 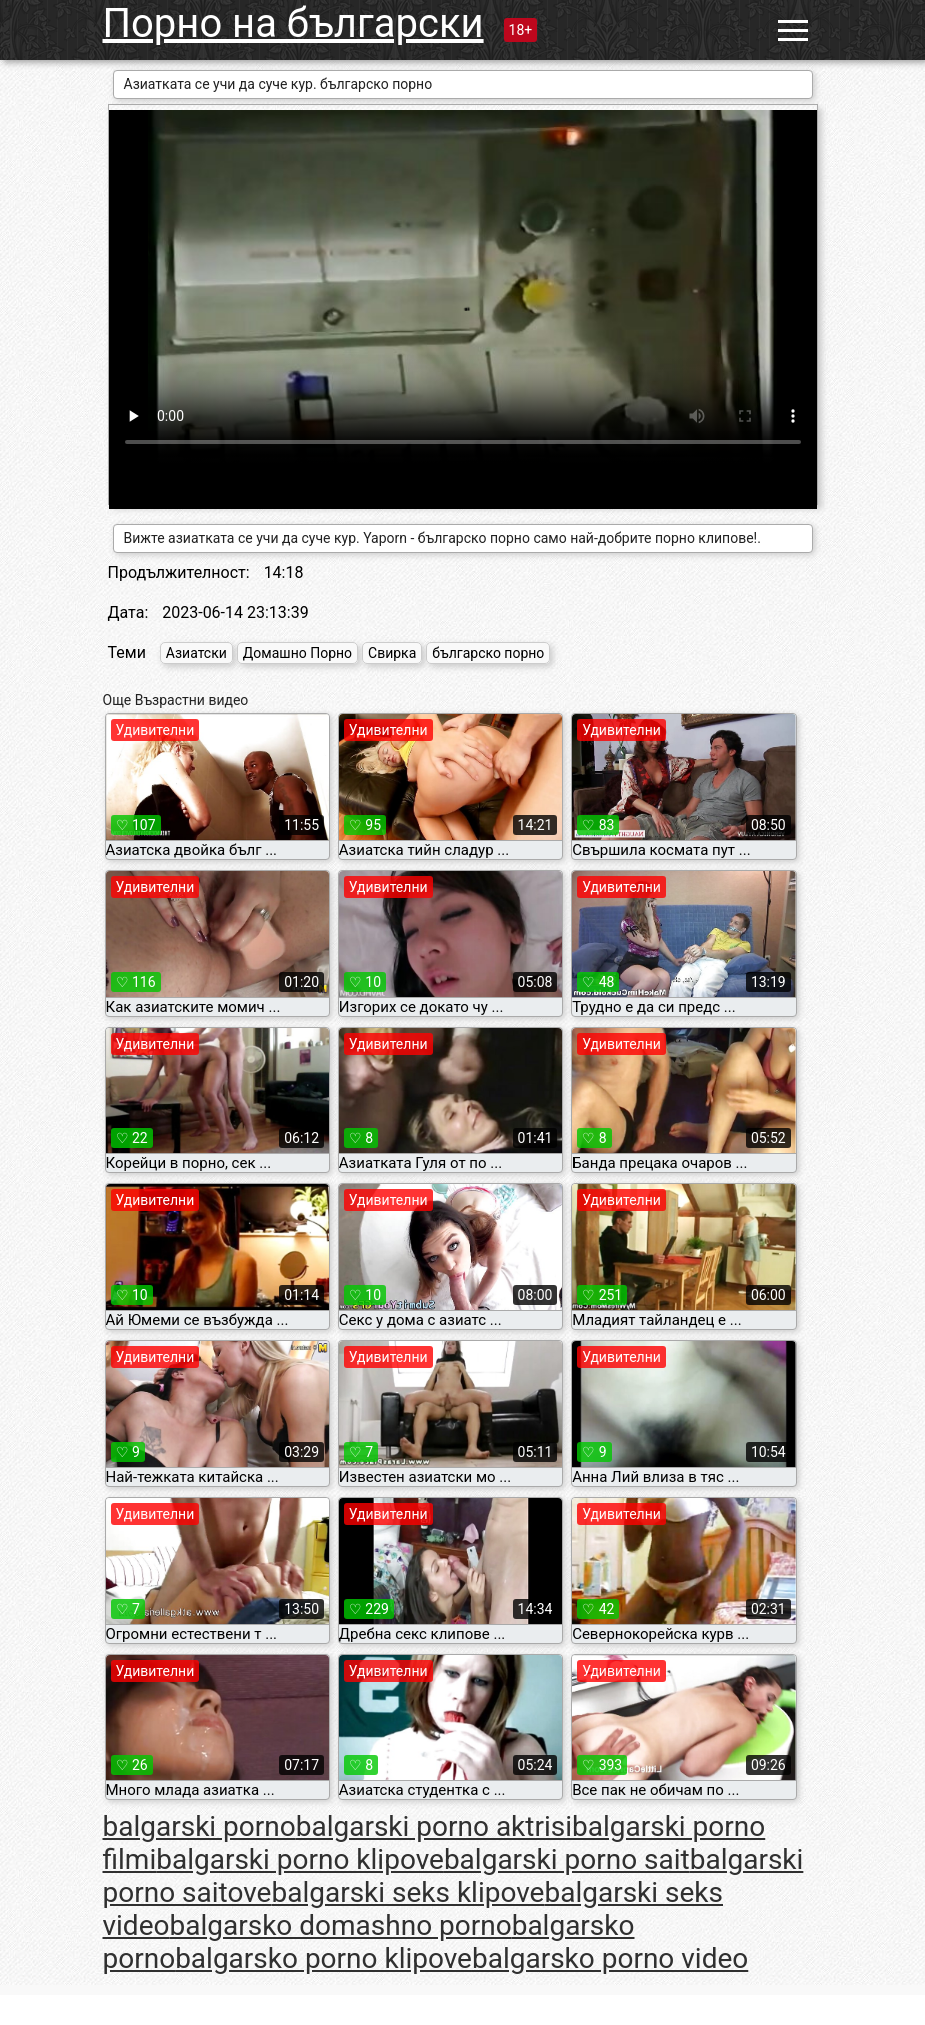 I want to click on balgarsko porno klipove, so click(x=323, y=1958).